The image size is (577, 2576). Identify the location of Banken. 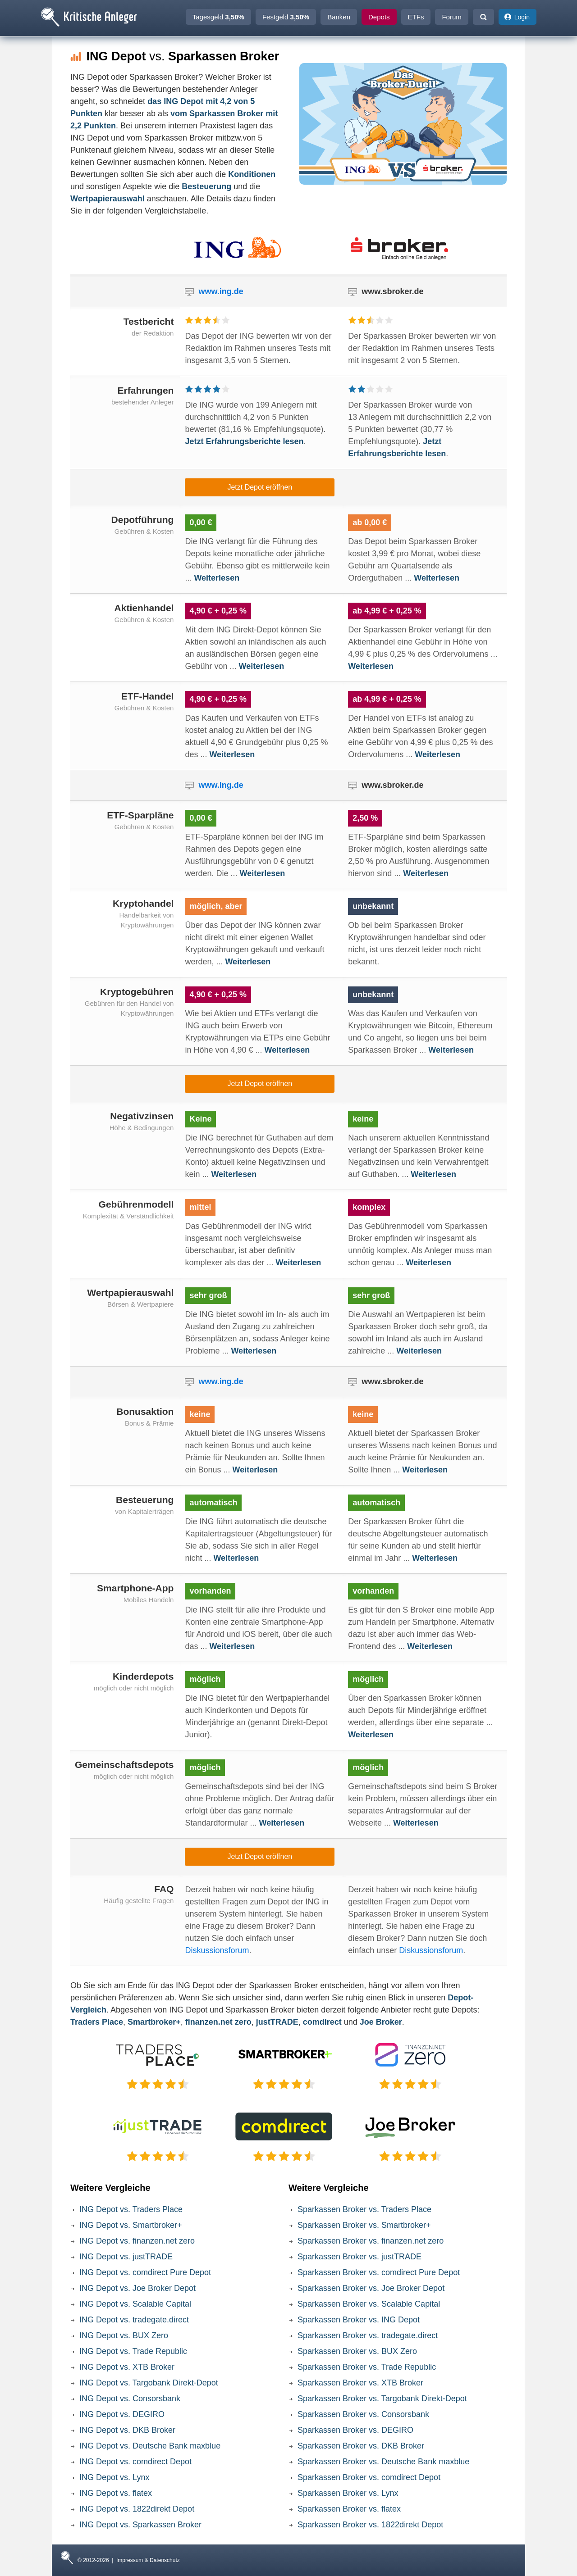
(338, 17).